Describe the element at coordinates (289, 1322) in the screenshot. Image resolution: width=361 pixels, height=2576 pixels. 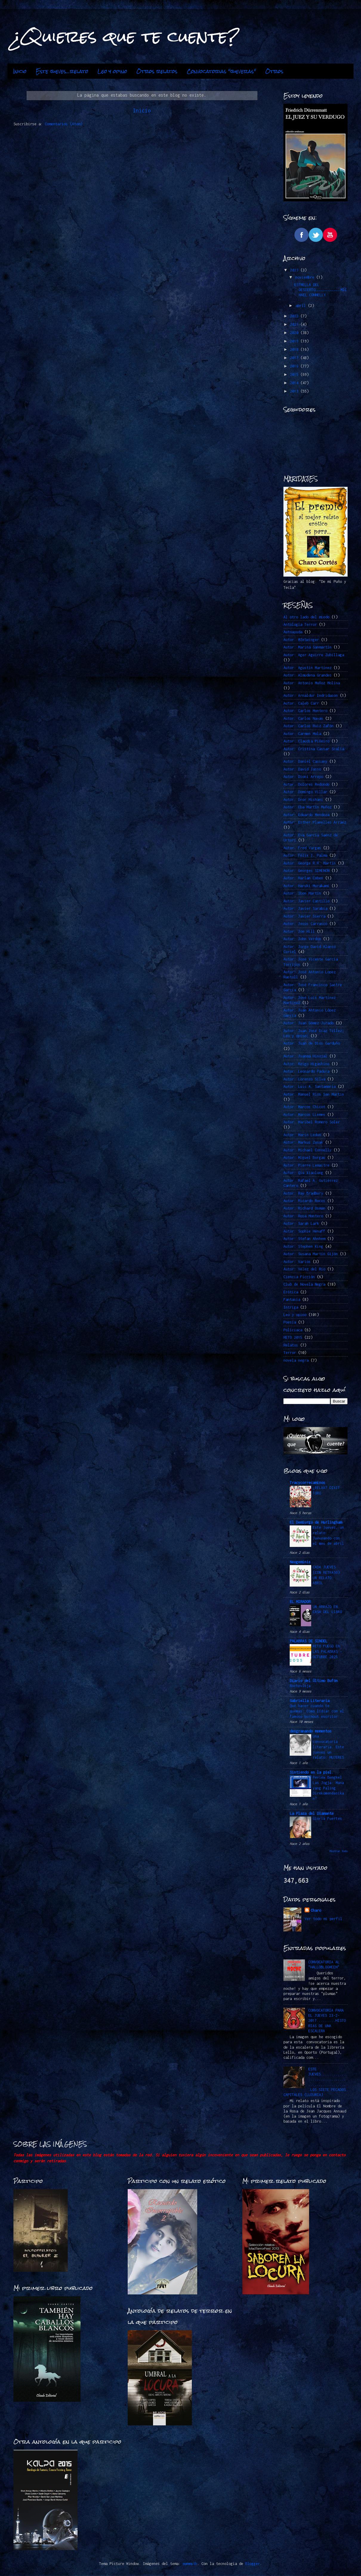
I see `Poesía` at that location.